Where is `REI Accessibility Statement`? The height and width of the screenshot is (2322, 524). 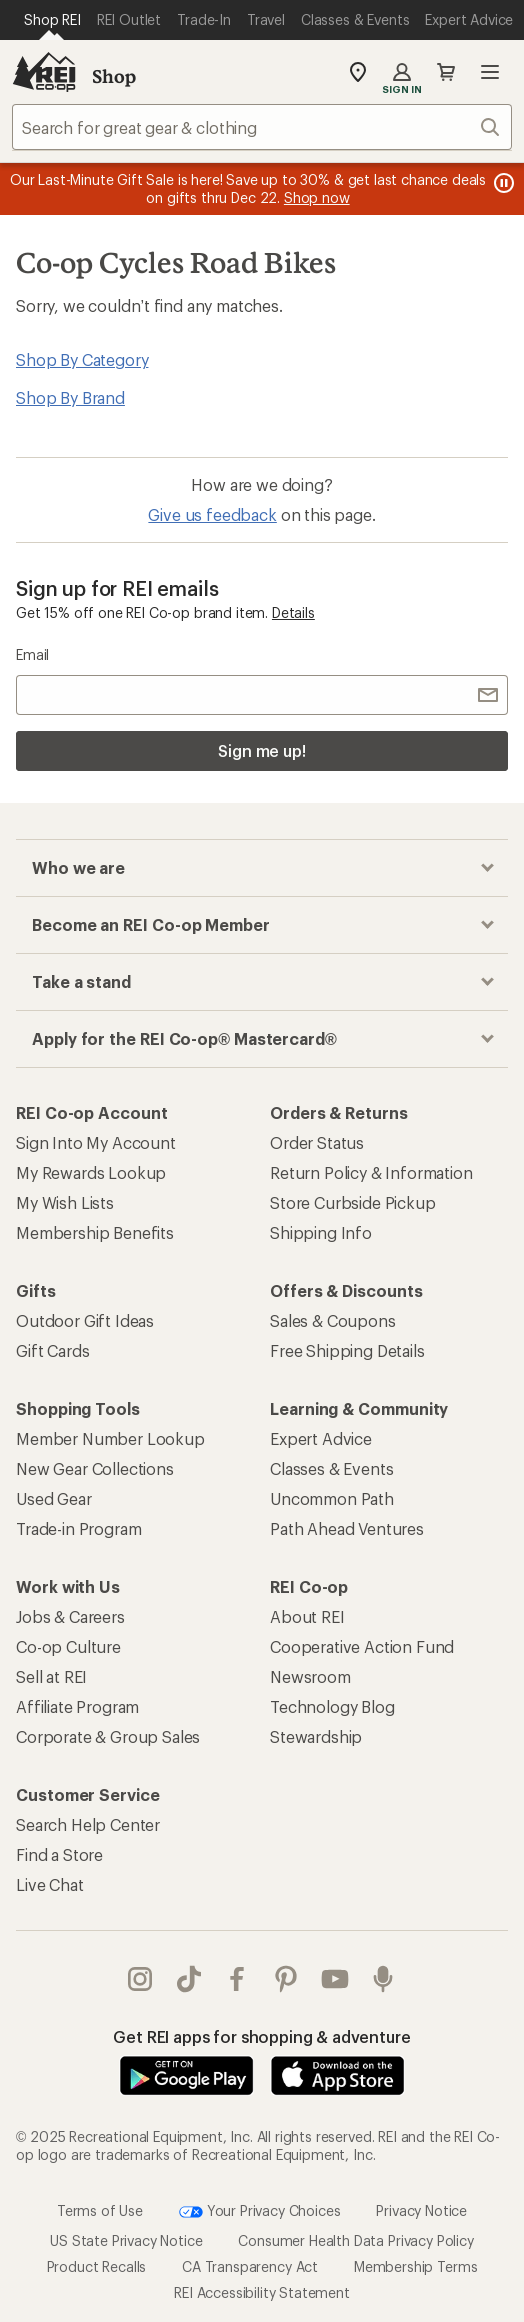
REI Accessibility Statement is located at coordinates (262, 2292).